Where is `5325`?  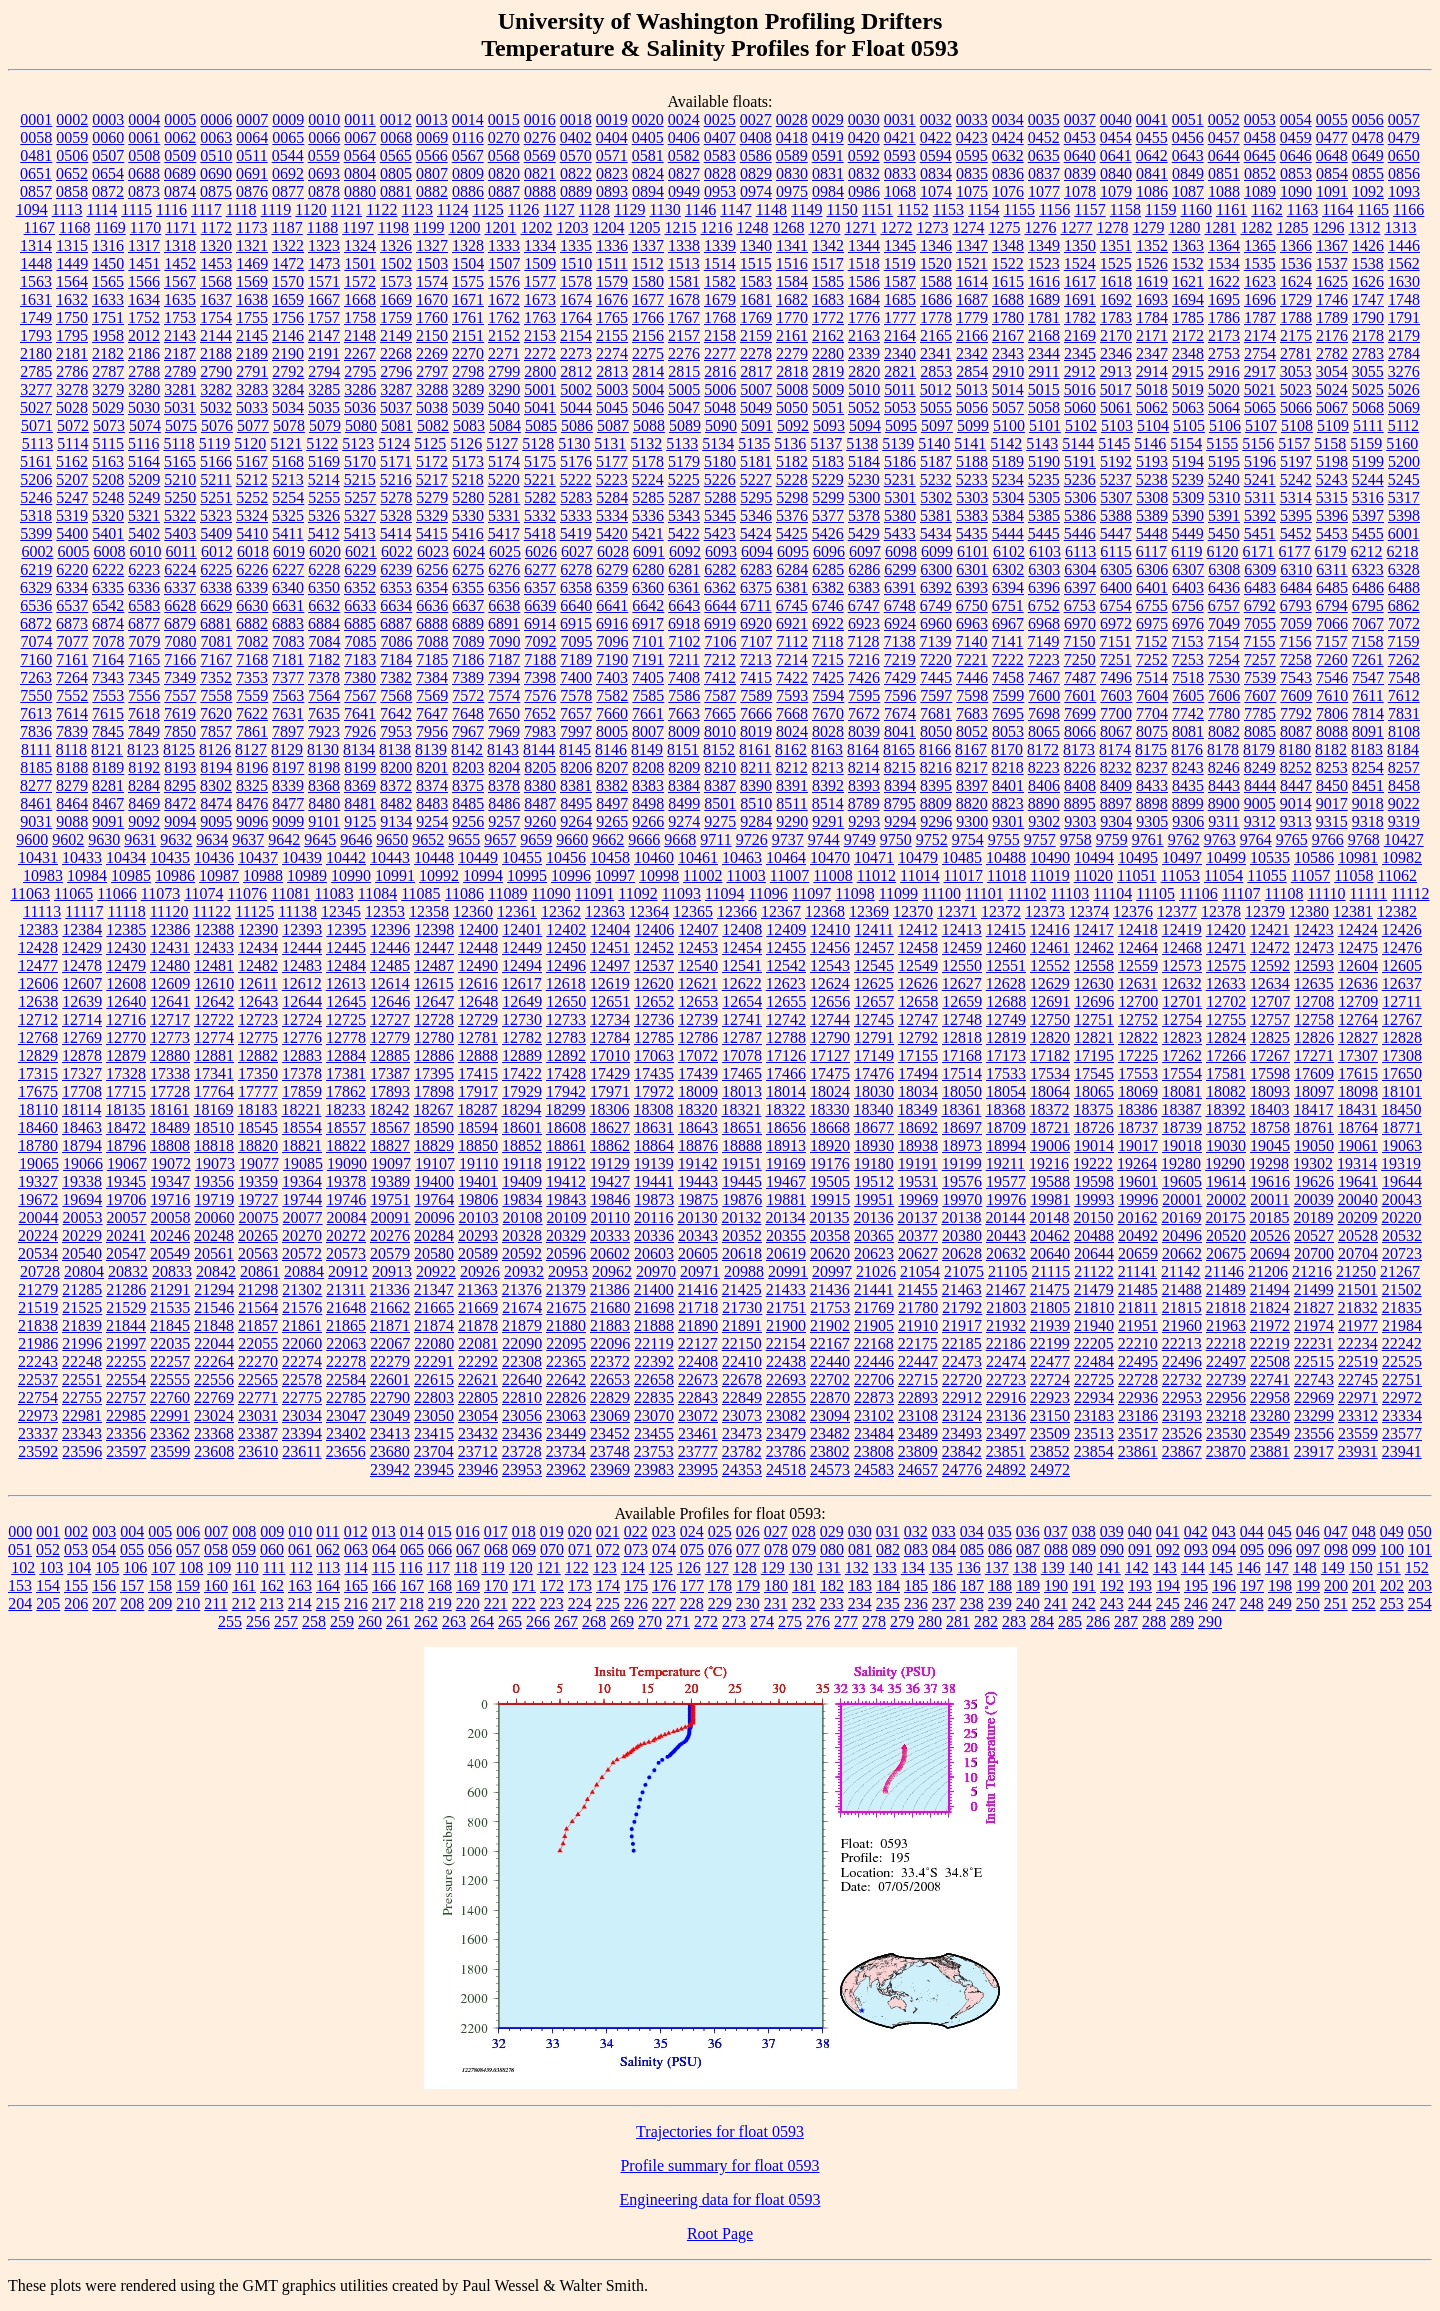
5325 is located at coordinates (288, 515).